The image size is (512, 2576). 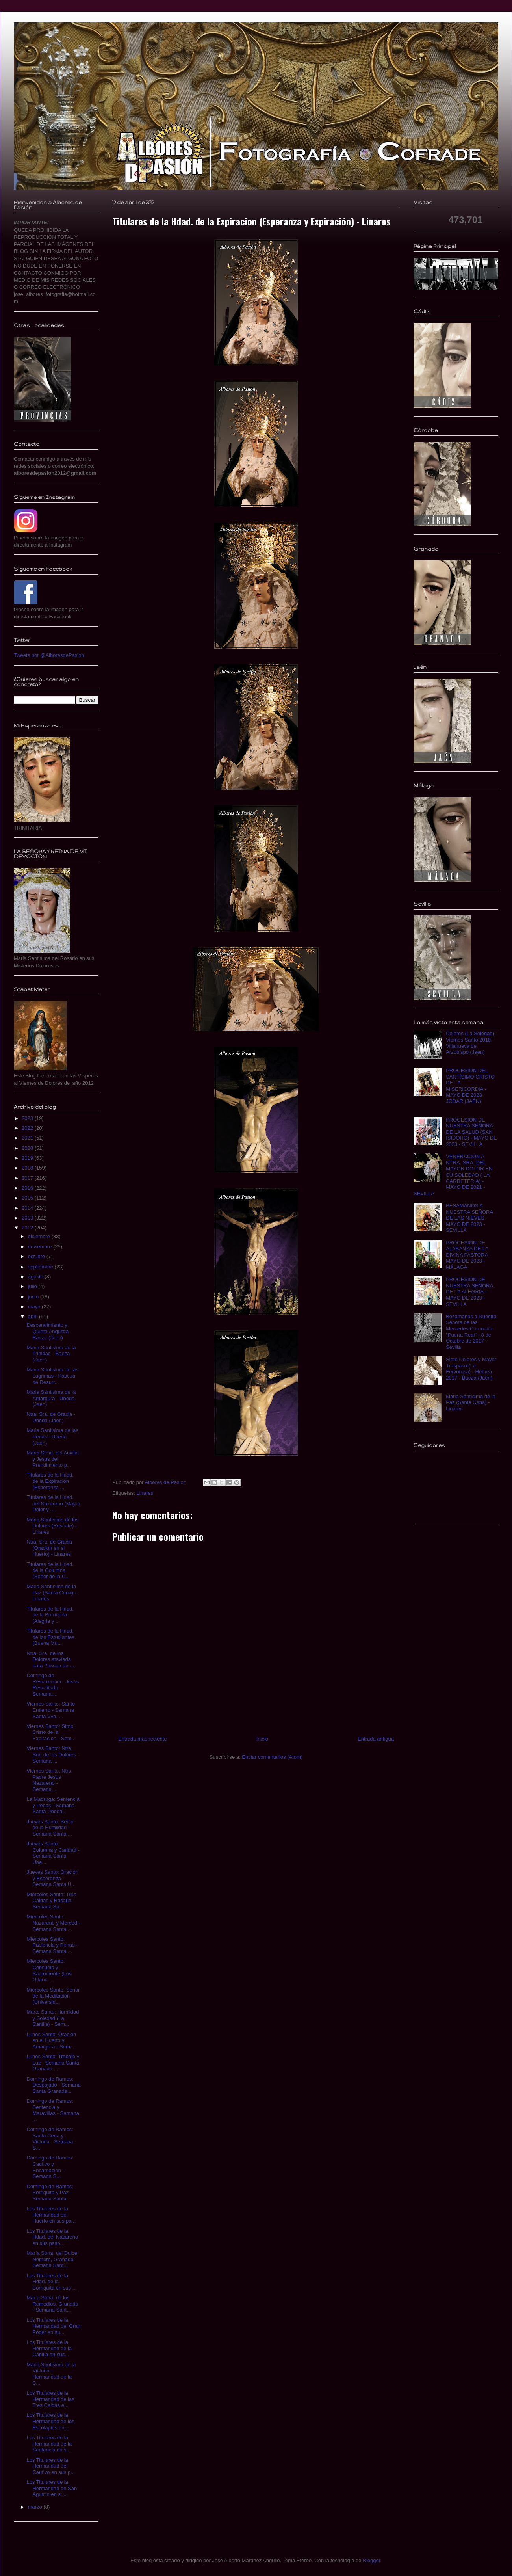 I want to click on Los Titulares de la Hdad. del Nazareno en sus paso..., so click(x=52, y=2237).